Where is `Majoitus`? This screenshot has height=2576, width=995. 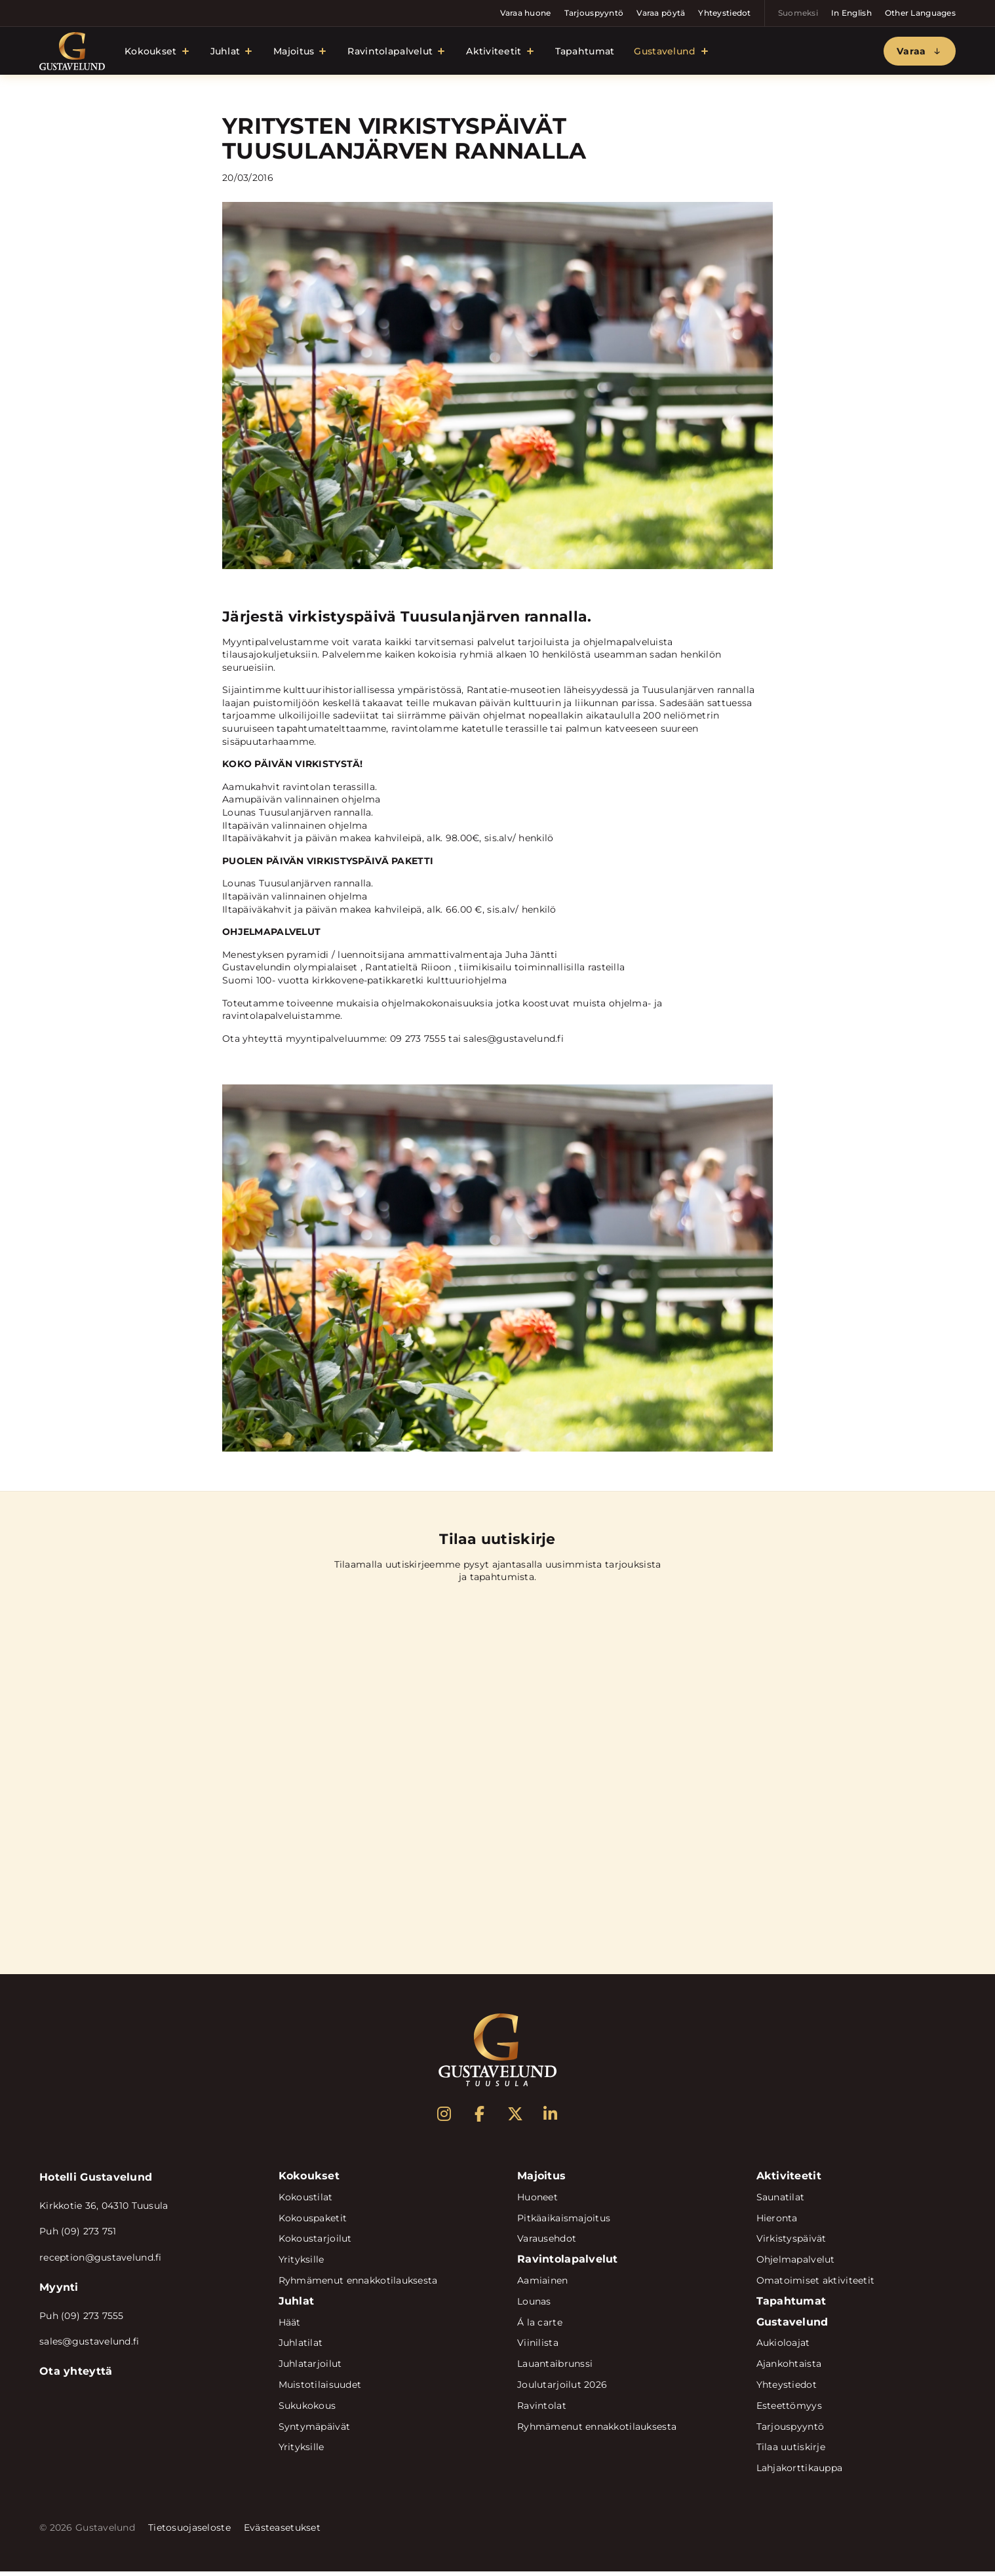 Majoitus is located at coordinates (293, 53).